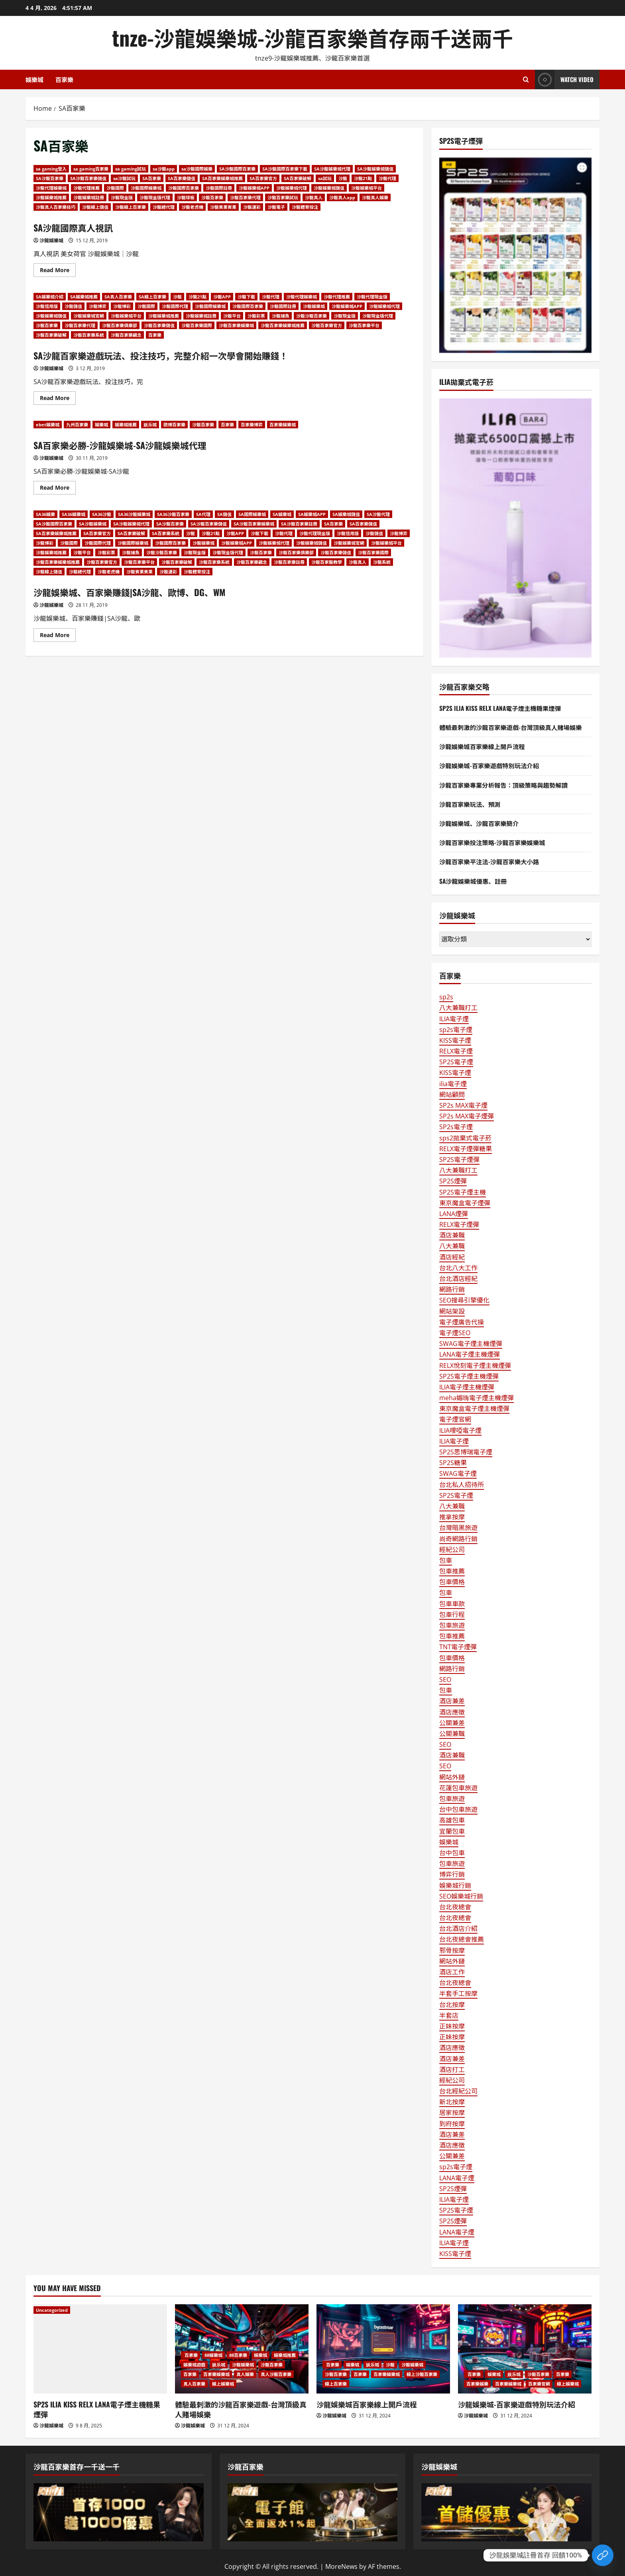  What do you see at coordinates (88, 197) in the screenshot?
I see `沙龍娛樂城註冊` at bounding box center [88, 197].